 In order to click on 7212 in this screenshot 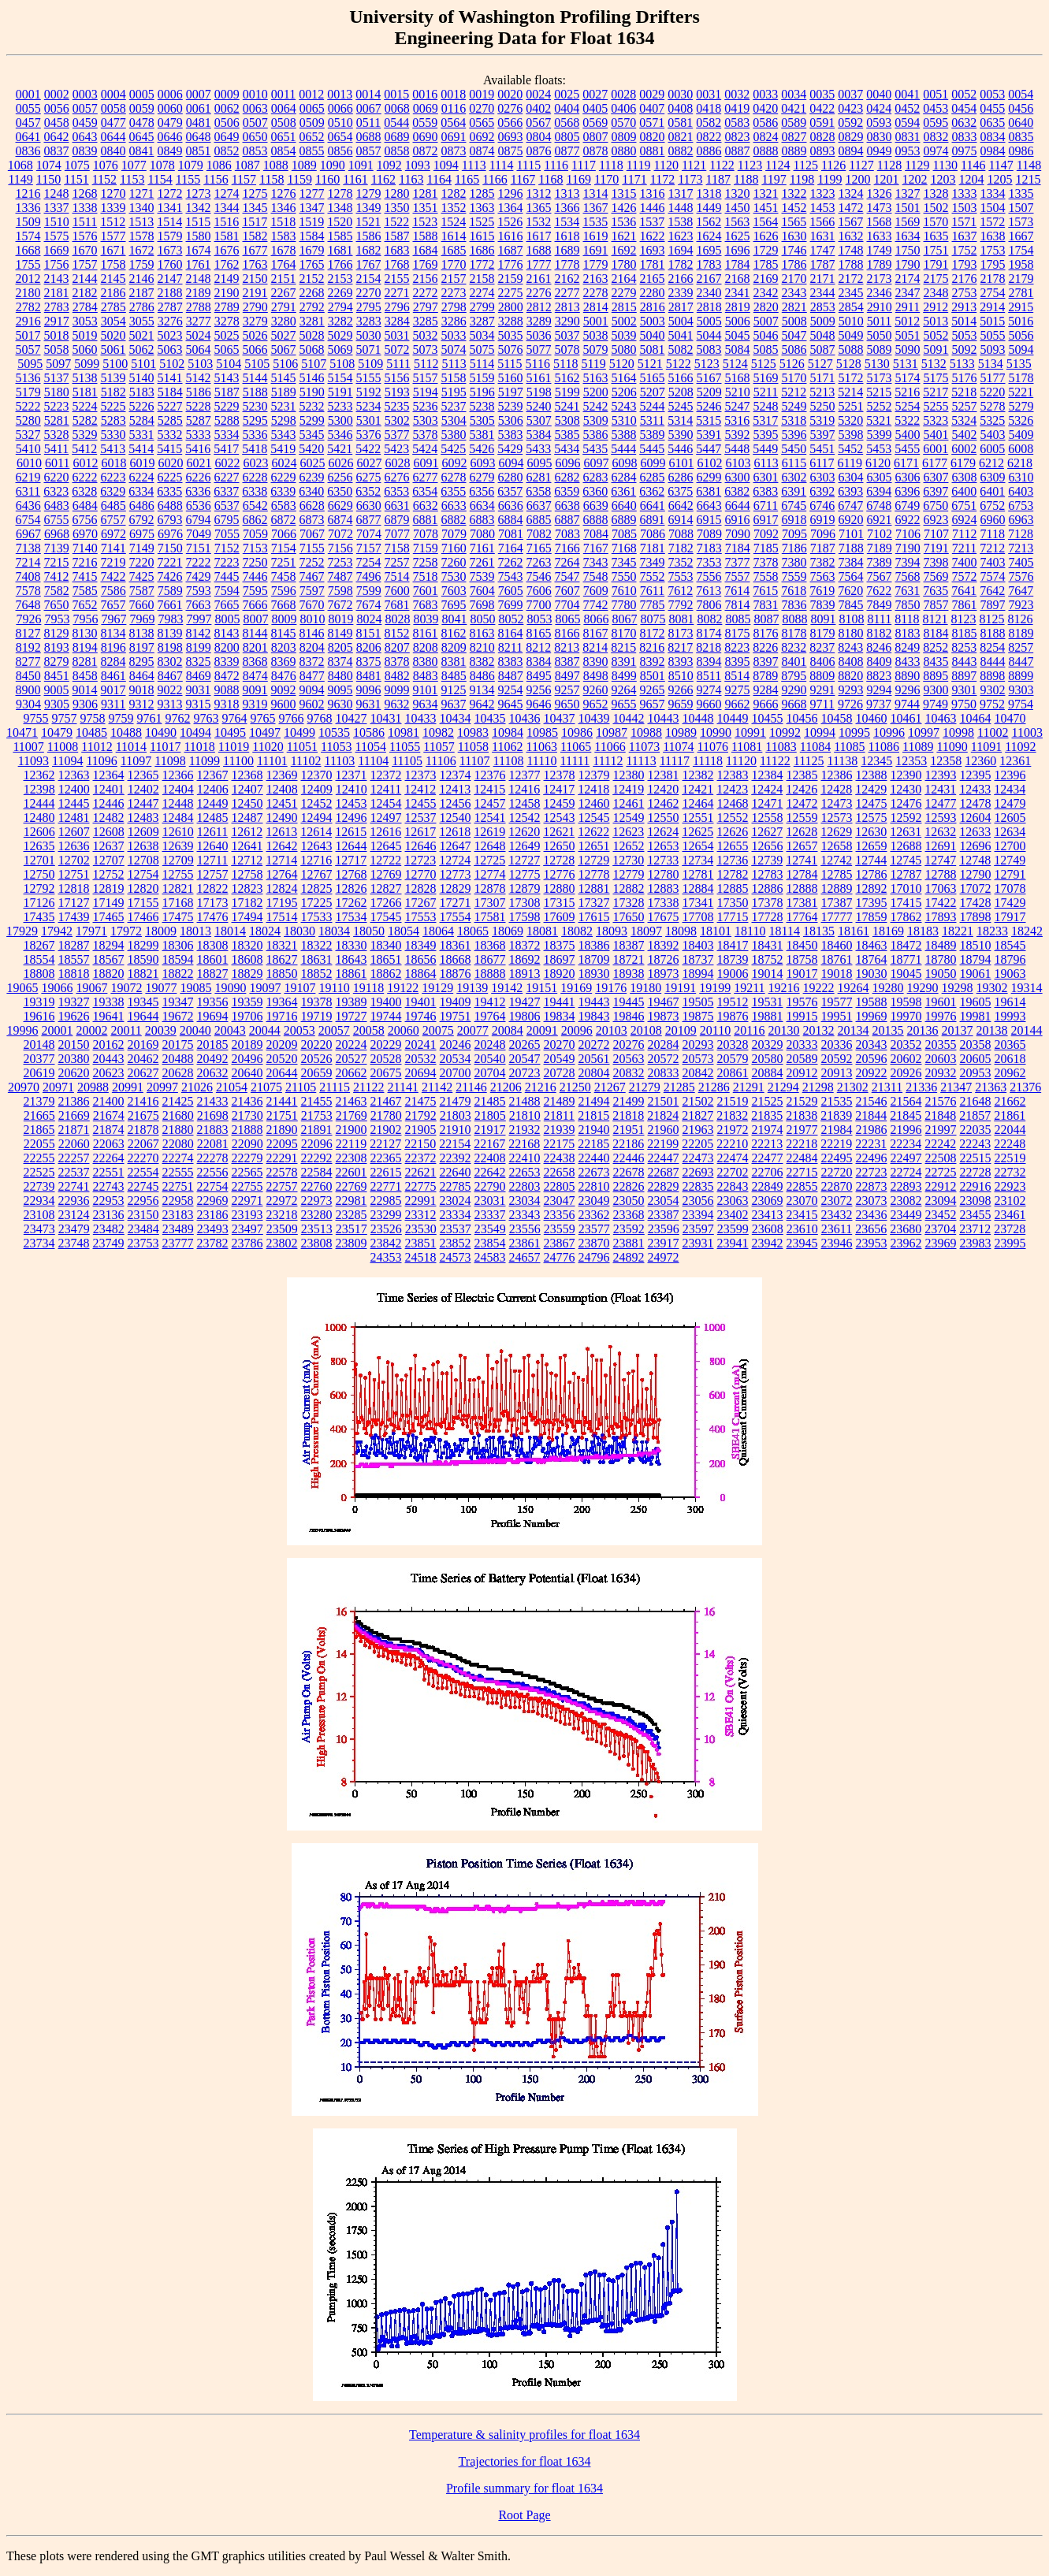, I will do `click(992, 548)`.